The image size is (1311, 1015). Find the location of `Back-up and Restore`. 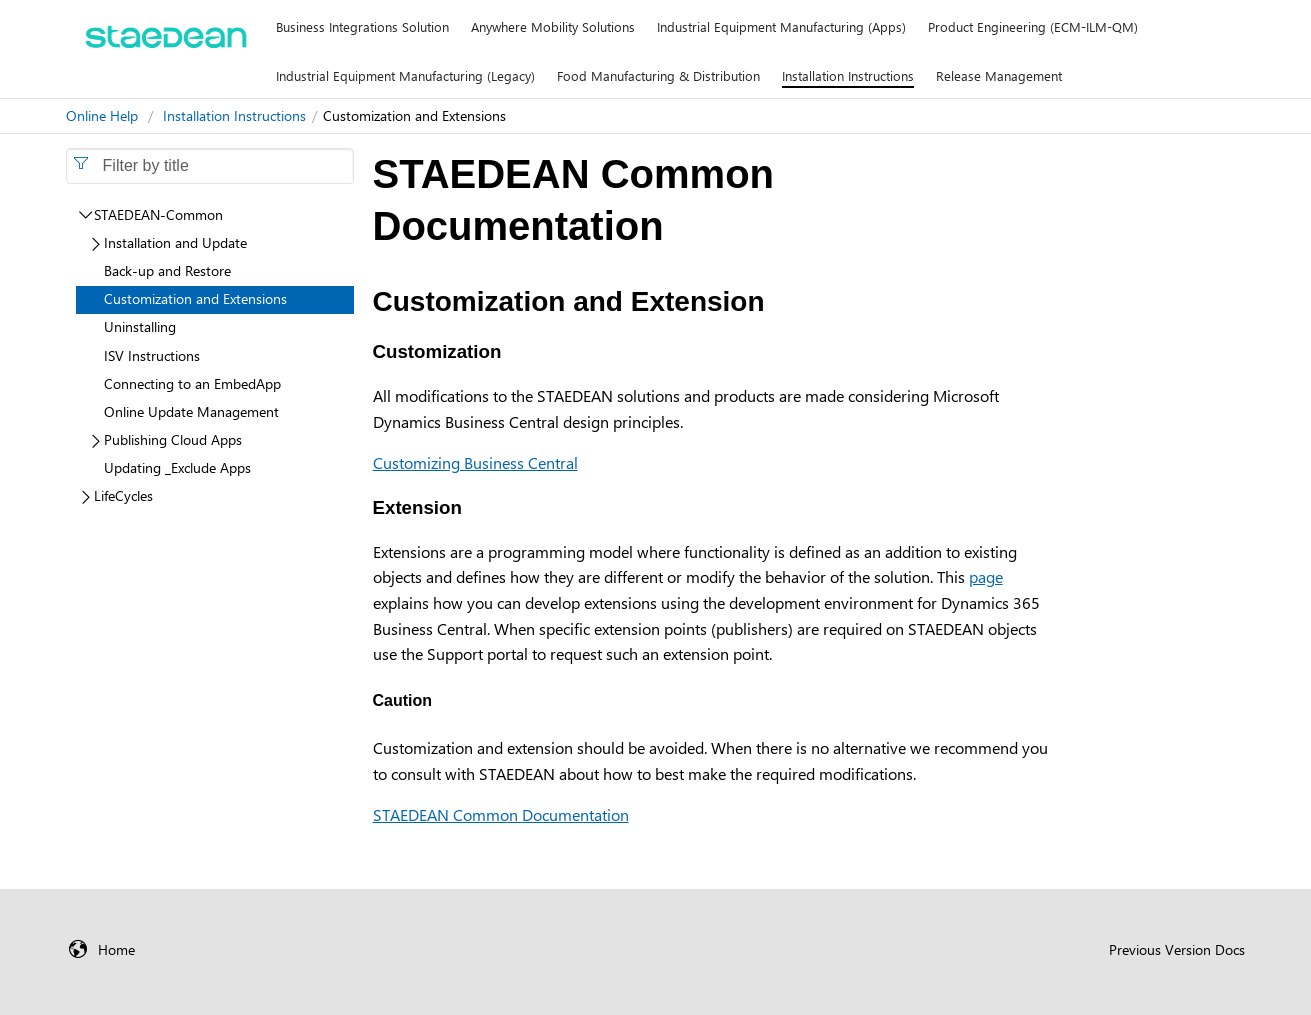

Back-up and Restore is located at coordinates (167, 270).